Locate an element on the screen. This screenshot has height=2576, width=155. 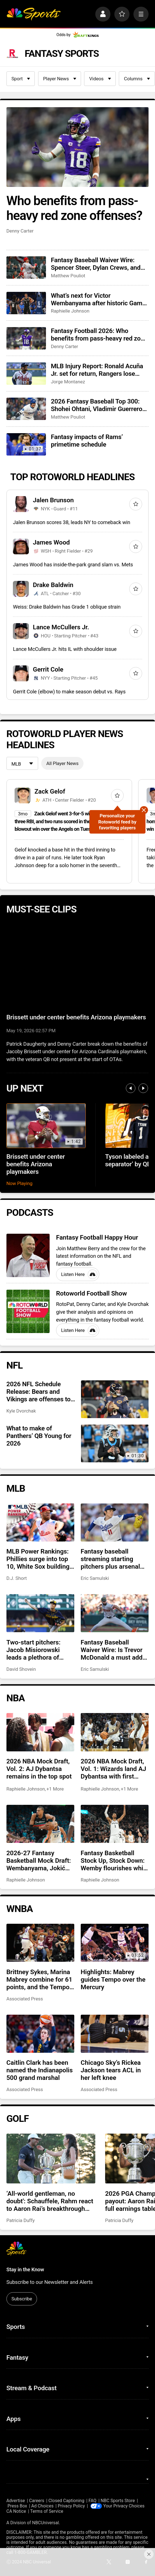
NBCUniversal is located at coordinates (45, 2522).